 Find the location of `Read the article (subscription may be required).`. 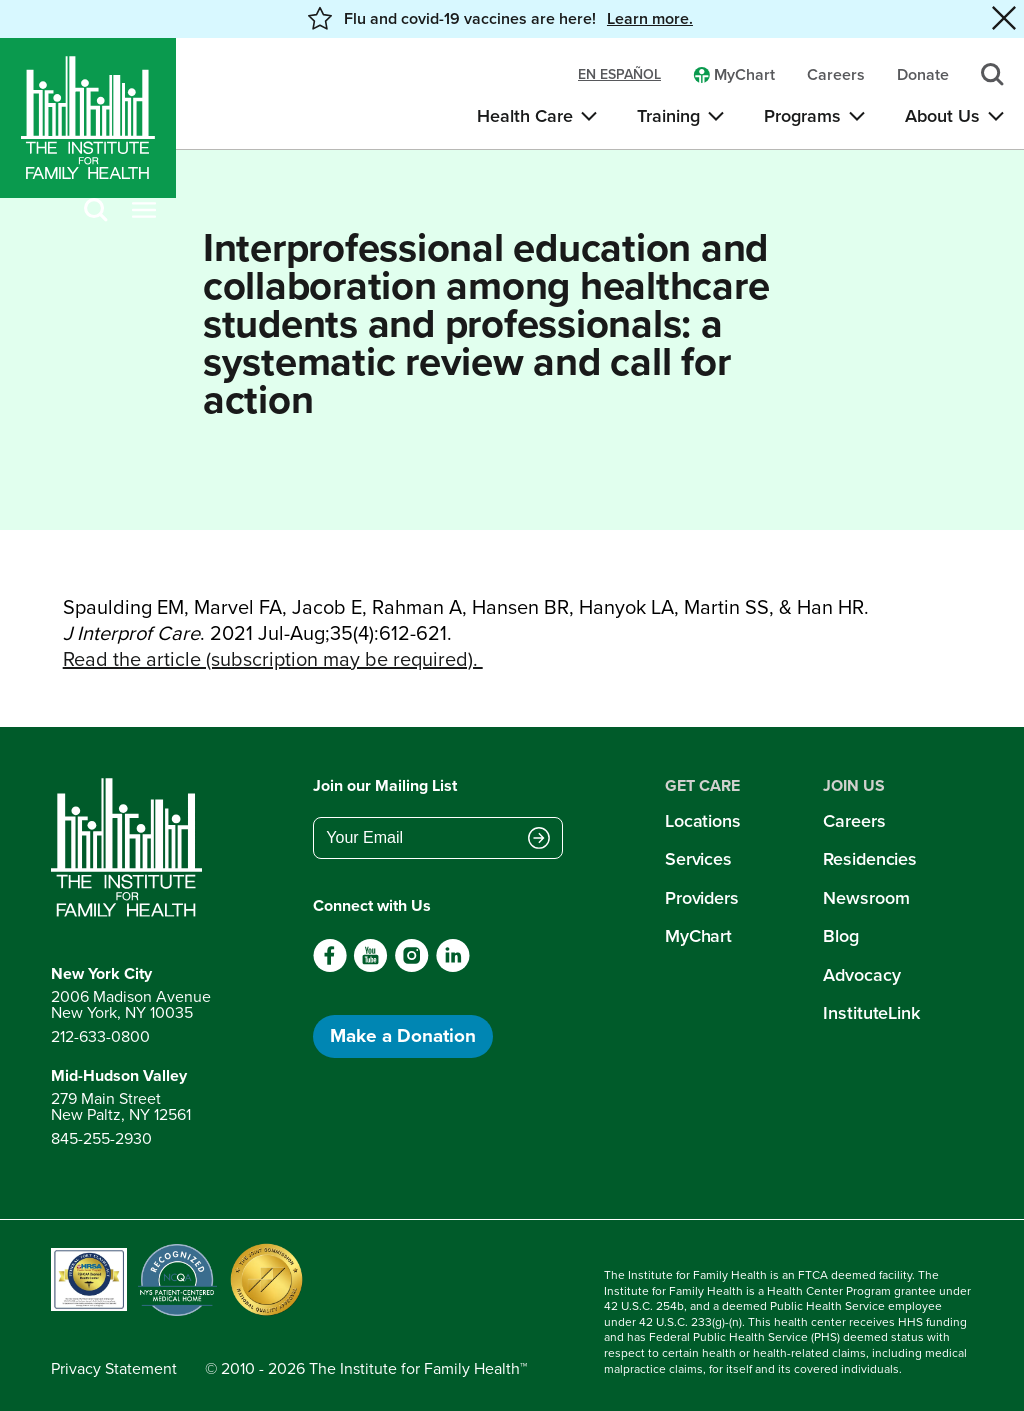

Read the article (subscription may be required). is located at coordinates (273, 659).